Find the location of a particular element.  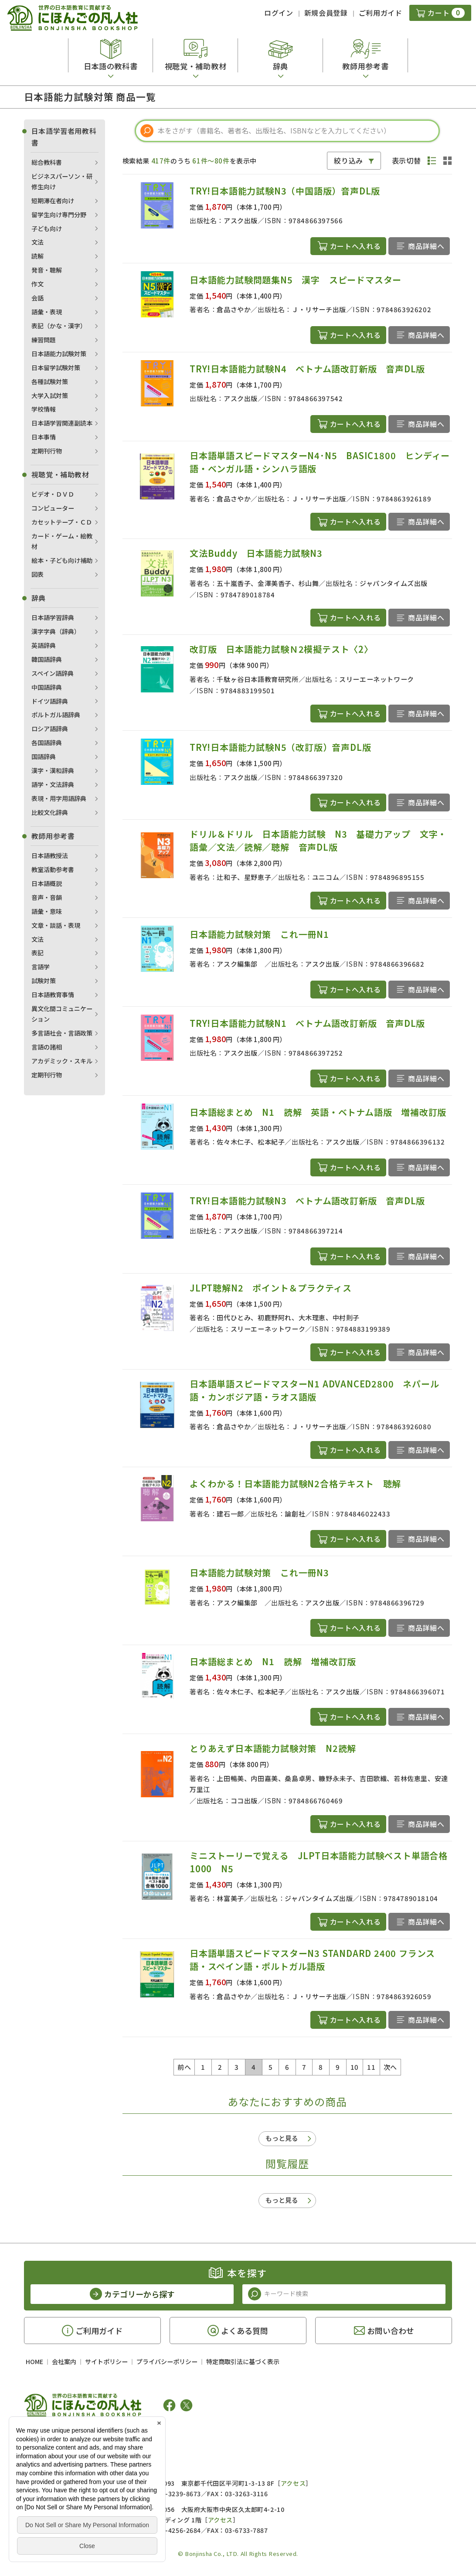

絞り込み is located at coordinates (348, 160).